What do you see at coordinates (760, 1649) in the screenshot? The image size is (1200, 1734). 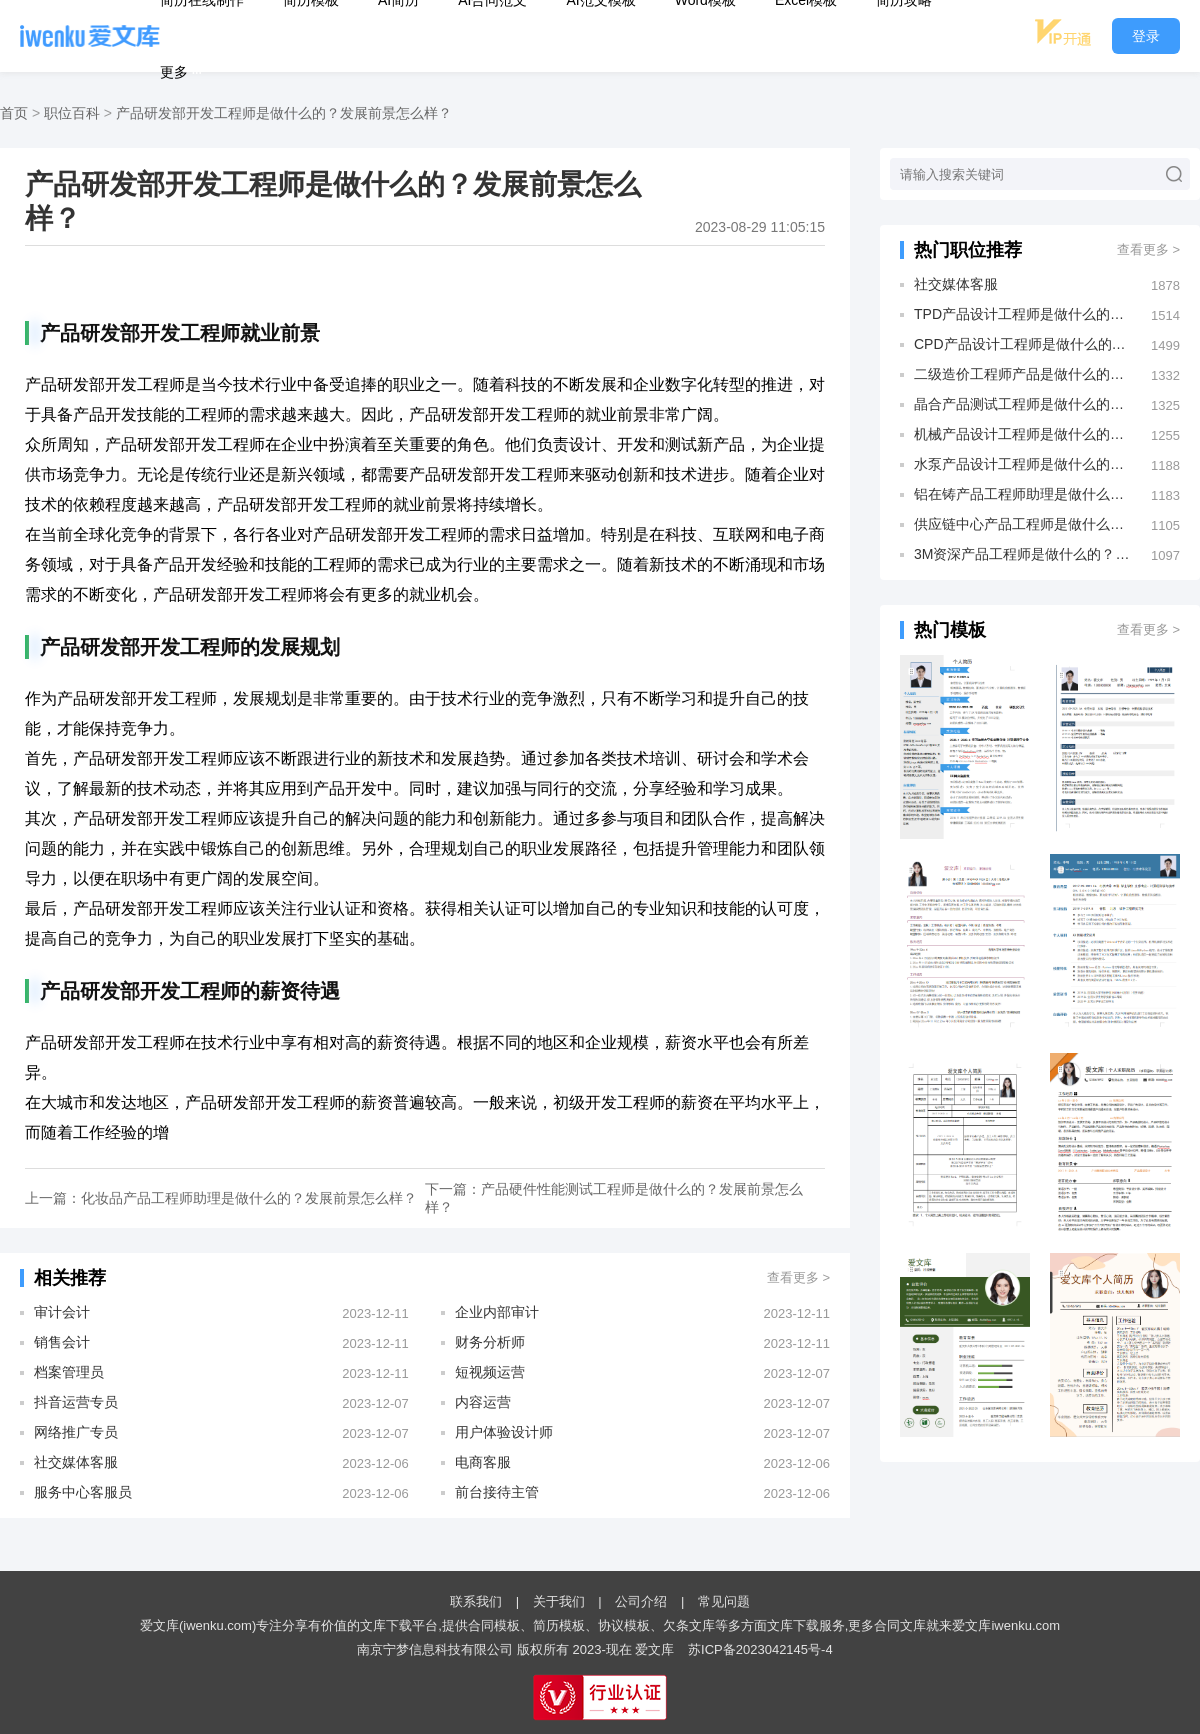 I see `苏ICP备2023042145号-4` at bounding box center [760, 1649].